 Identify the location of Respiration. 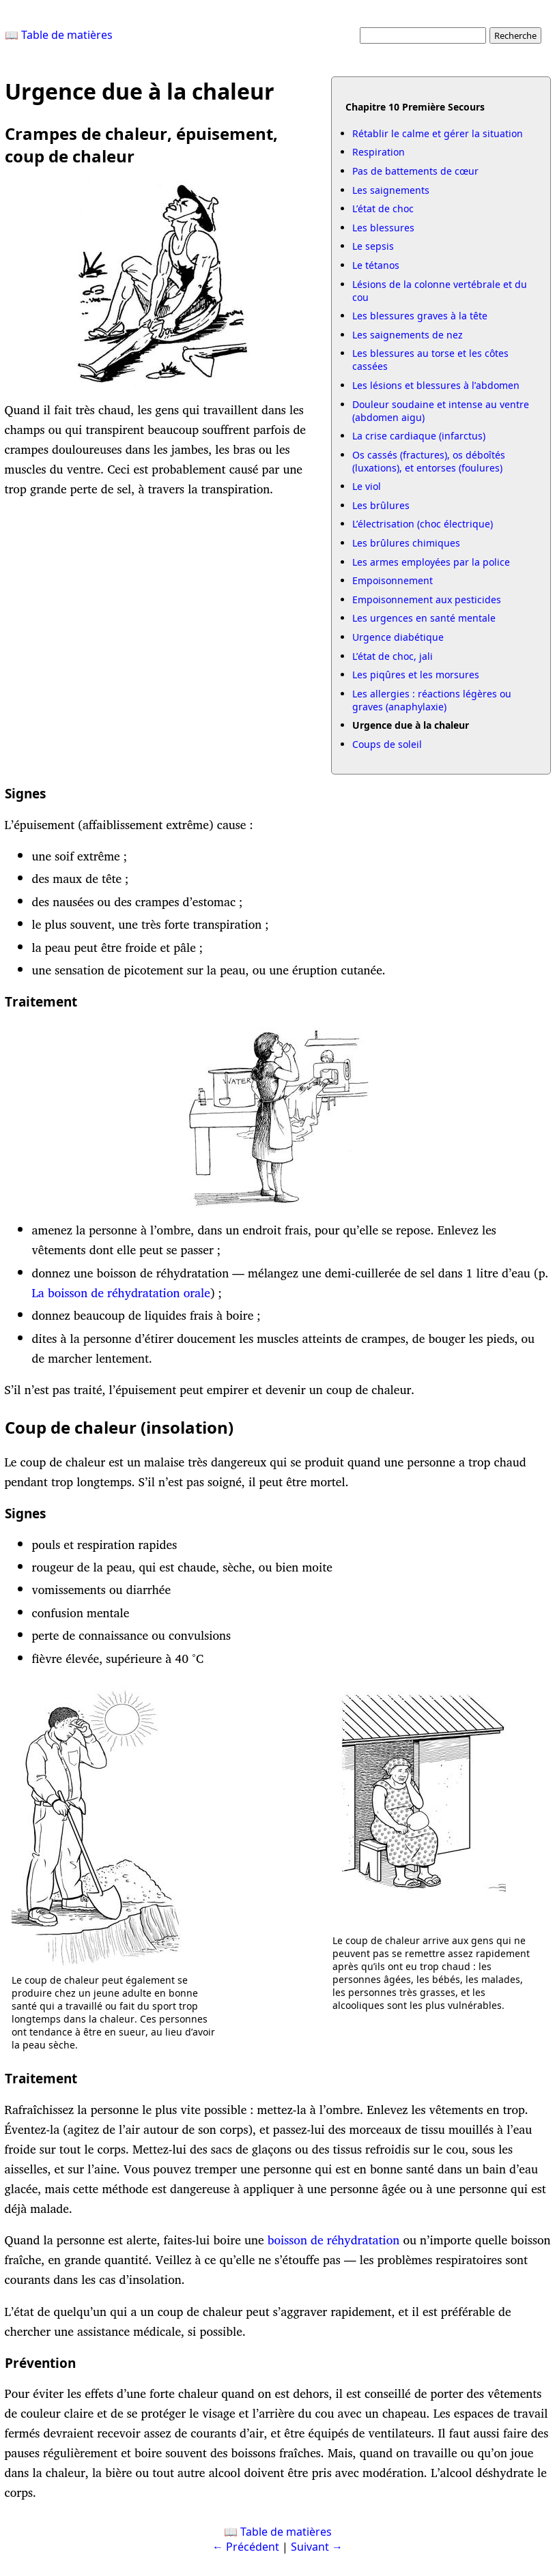
(378, 151).